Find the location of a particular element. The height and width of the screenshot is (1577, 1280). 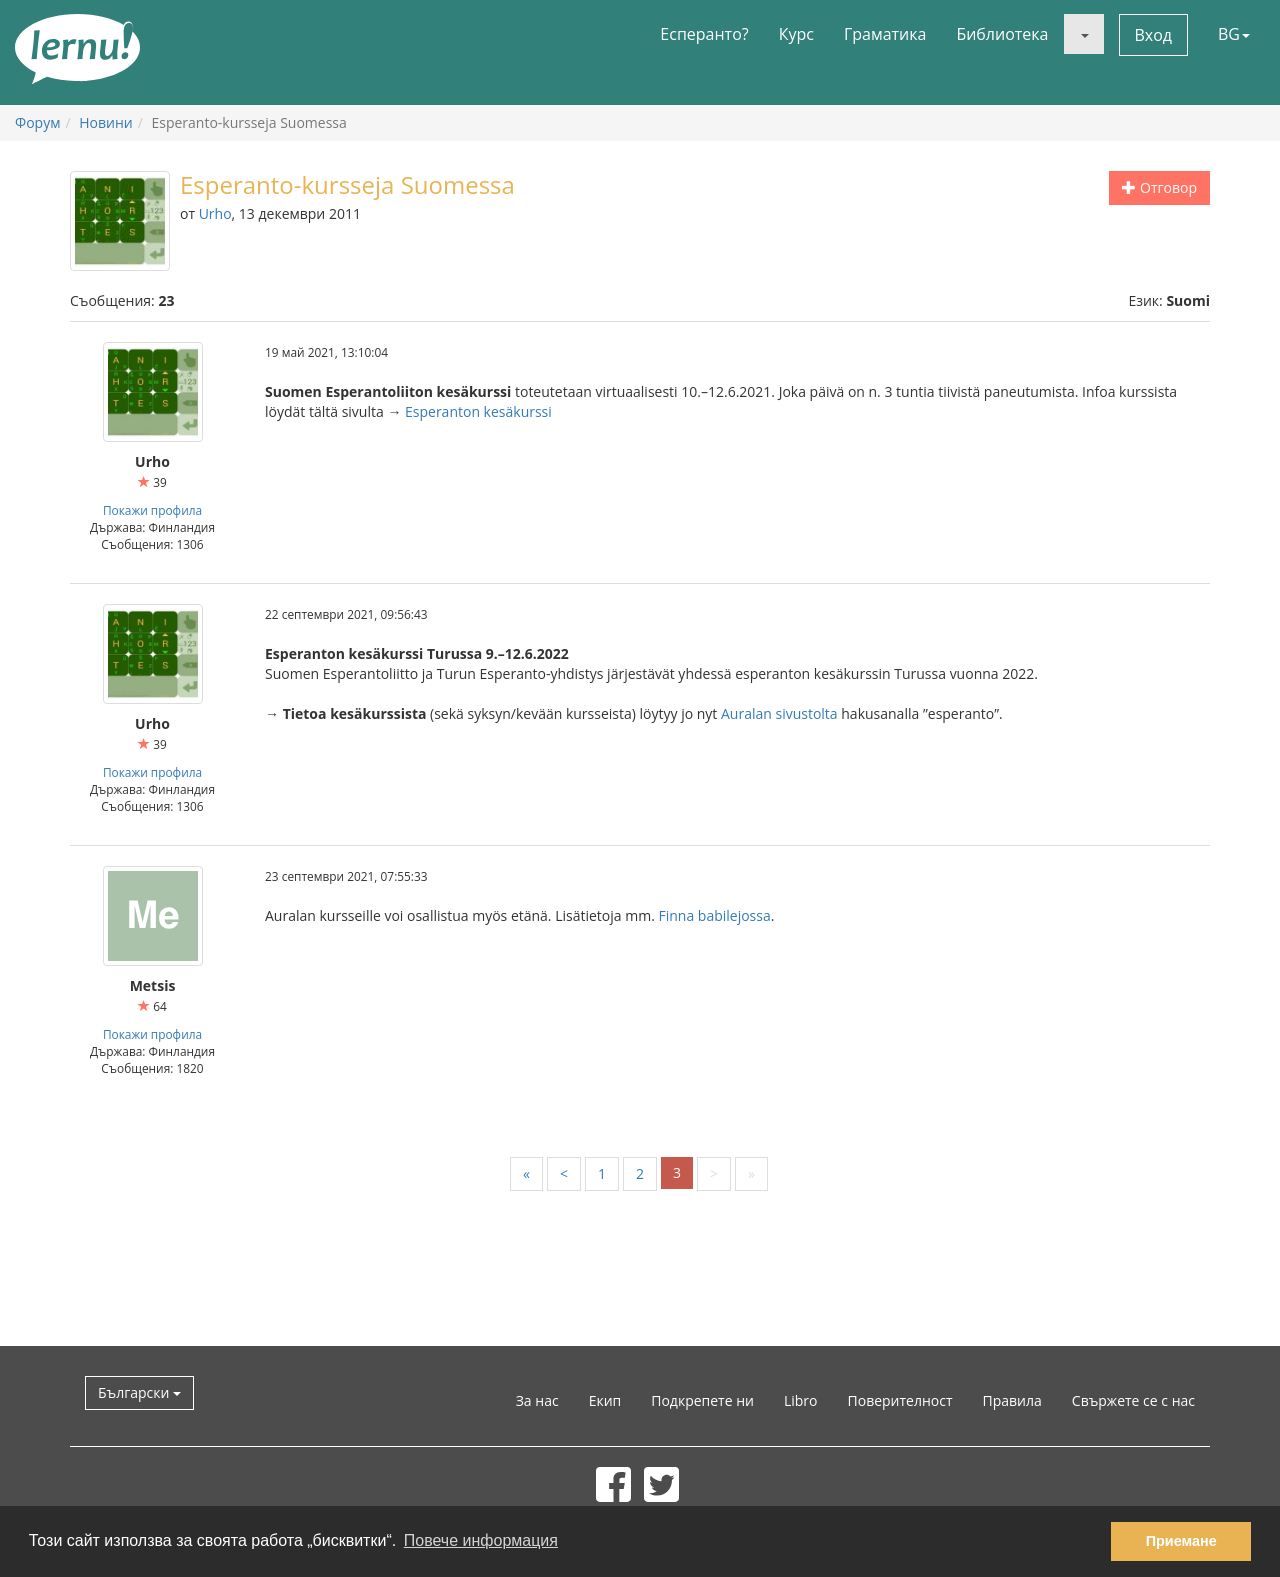

Libro is located at coordinates (801, 1400).